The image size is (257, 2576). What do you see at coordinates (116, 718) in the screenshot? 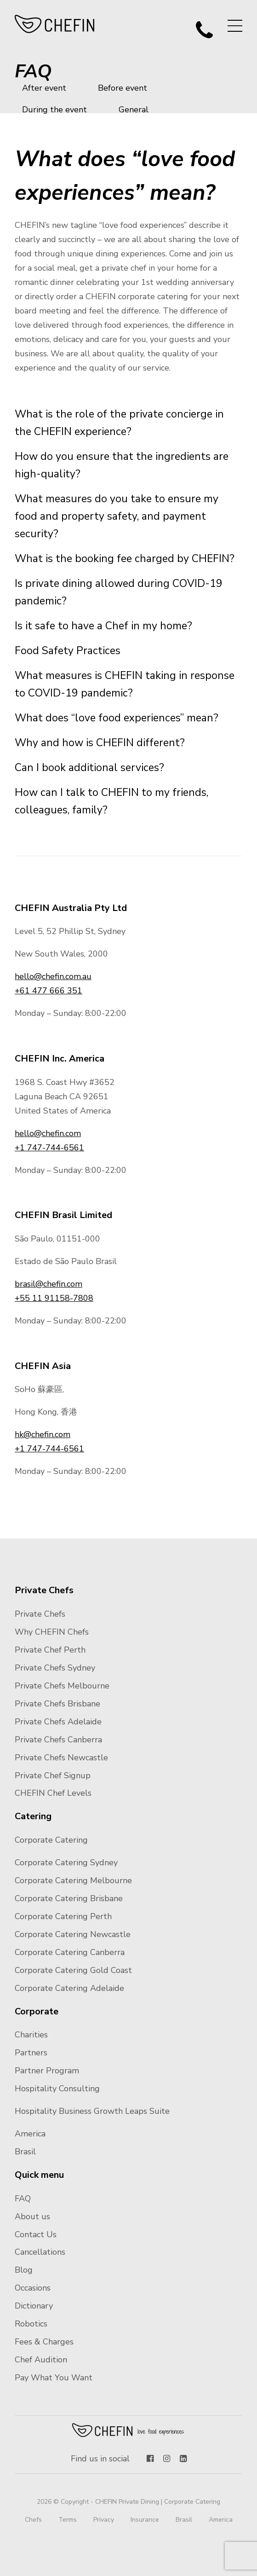
I see `What does “love food experiences” mean?` at bounding box center [116, 718].